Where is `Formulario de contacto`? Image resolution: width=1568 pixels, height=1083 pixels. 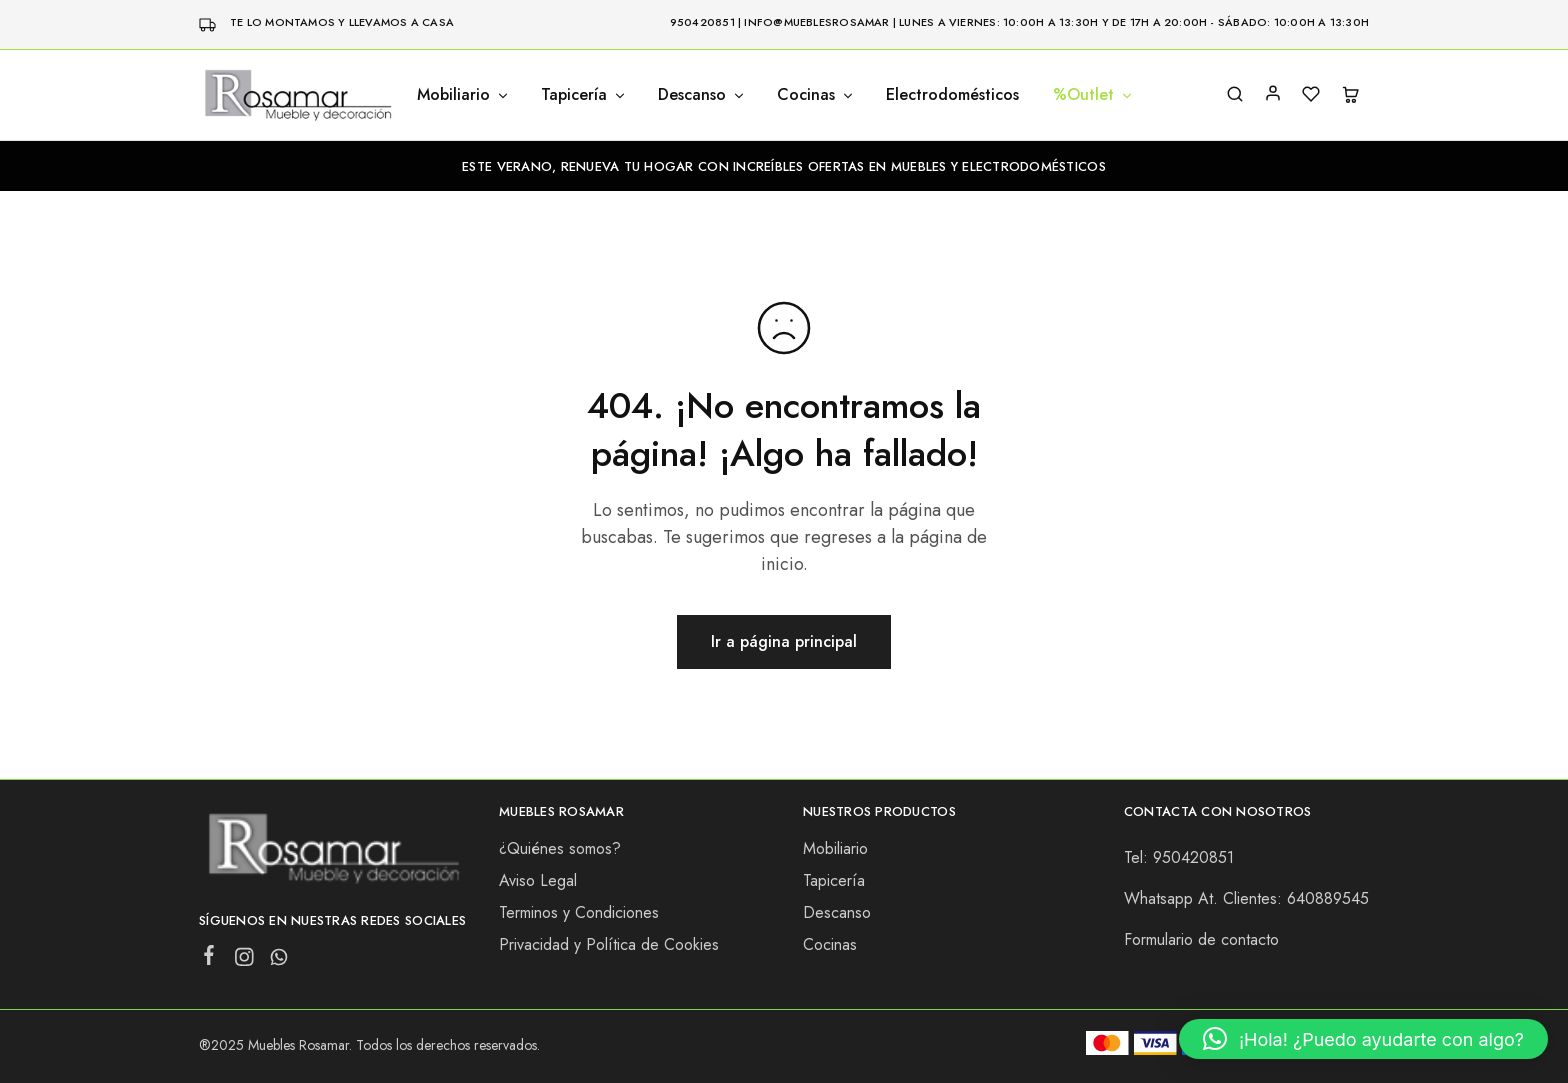 Formulario de contacto is located at coordinates (1201, 939).